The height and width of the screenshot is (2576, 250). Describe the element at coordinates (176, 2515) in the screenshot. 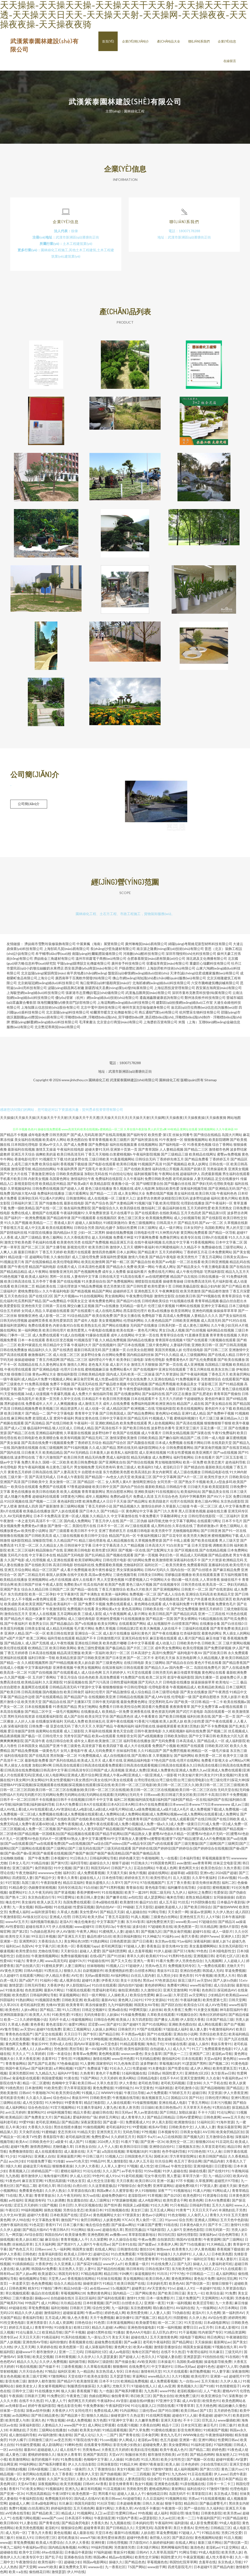

I see `韩国论理` at that location.